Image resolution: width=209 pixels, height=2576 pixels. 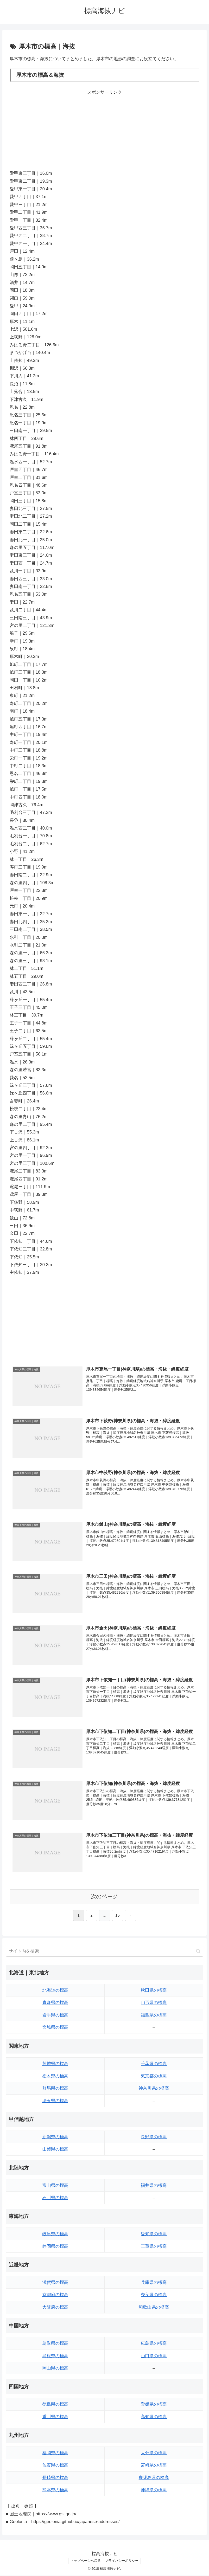 I want to click on 和歌山県の標高, so click(x=154, y=2307).